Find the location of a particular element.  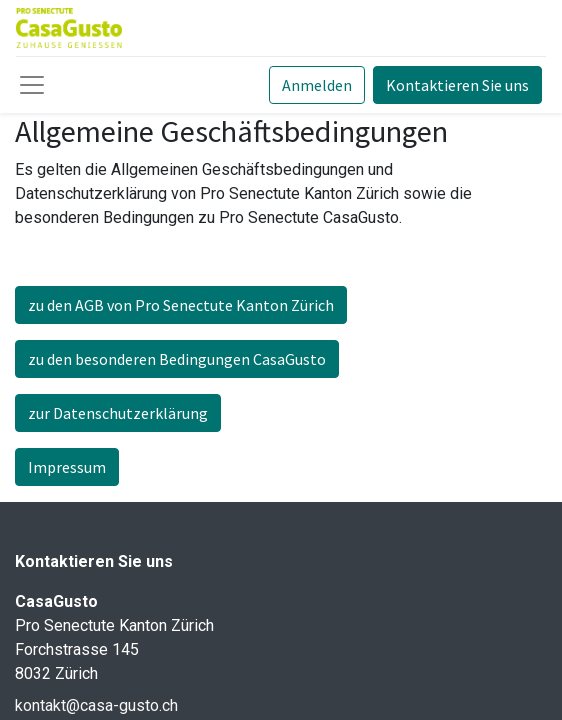

Impressum is located at coordinates (67, 467).